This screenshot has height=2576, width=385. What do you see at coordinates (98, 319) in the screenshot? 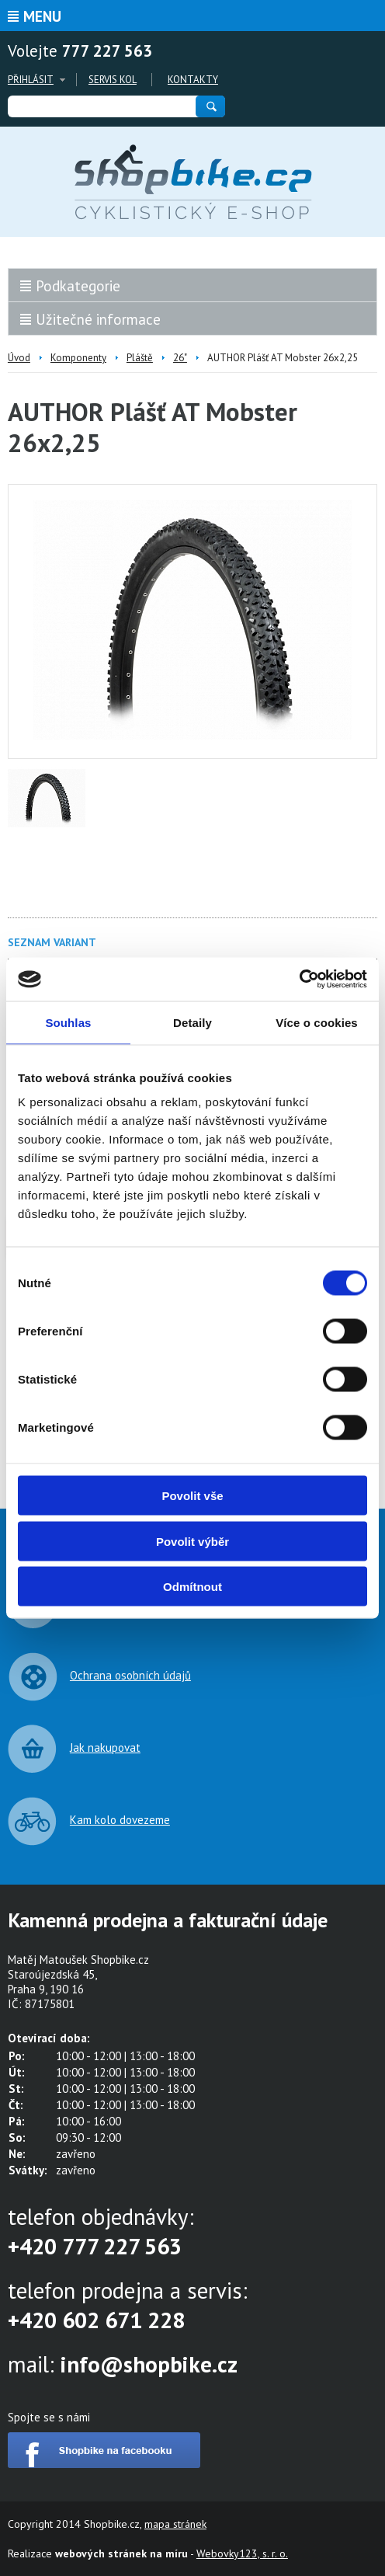
I see `Užitečné informace` at bounding box center [98, 319].